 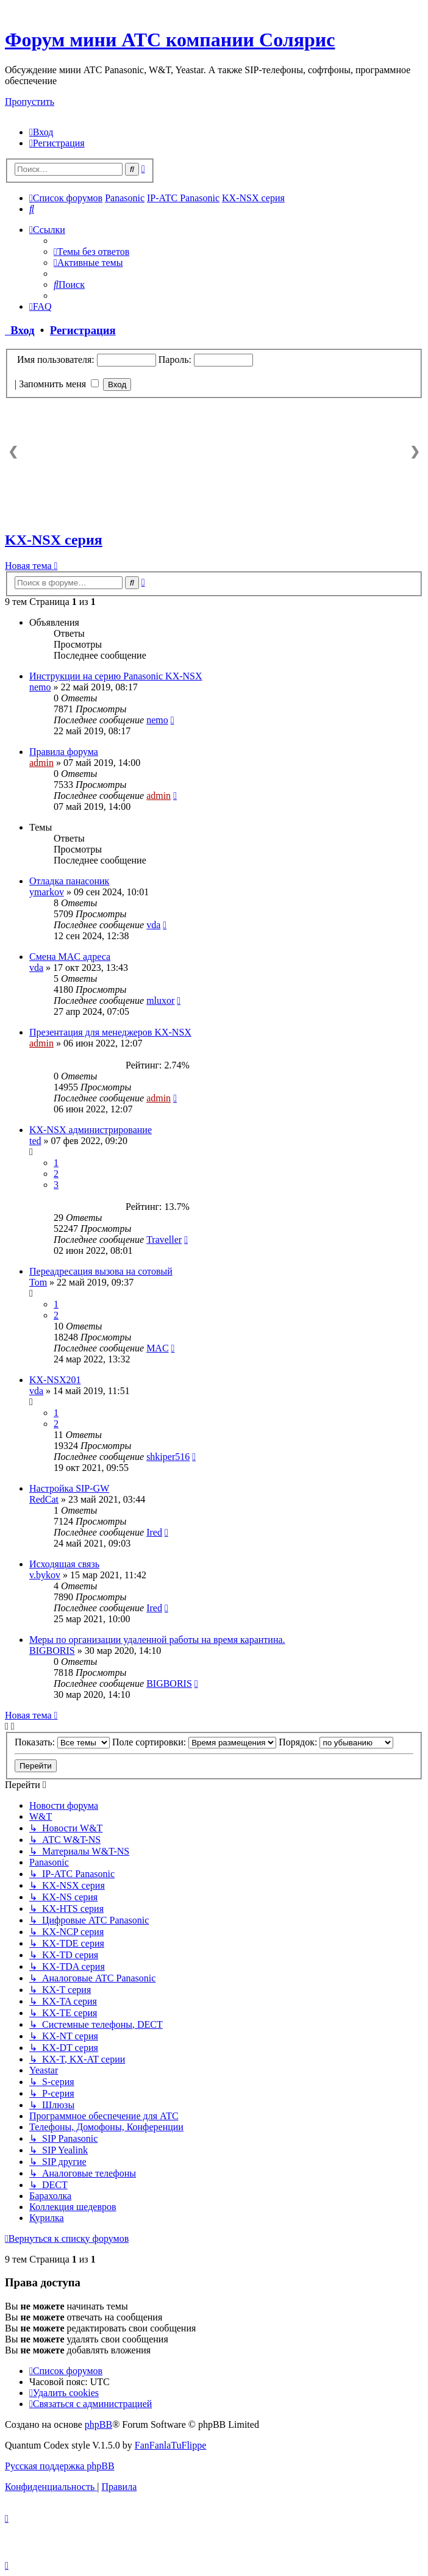 What do you see at coordinates (44, 1499) in the screenshot?
I see `RedCat` at bounding box center [44, 1499].